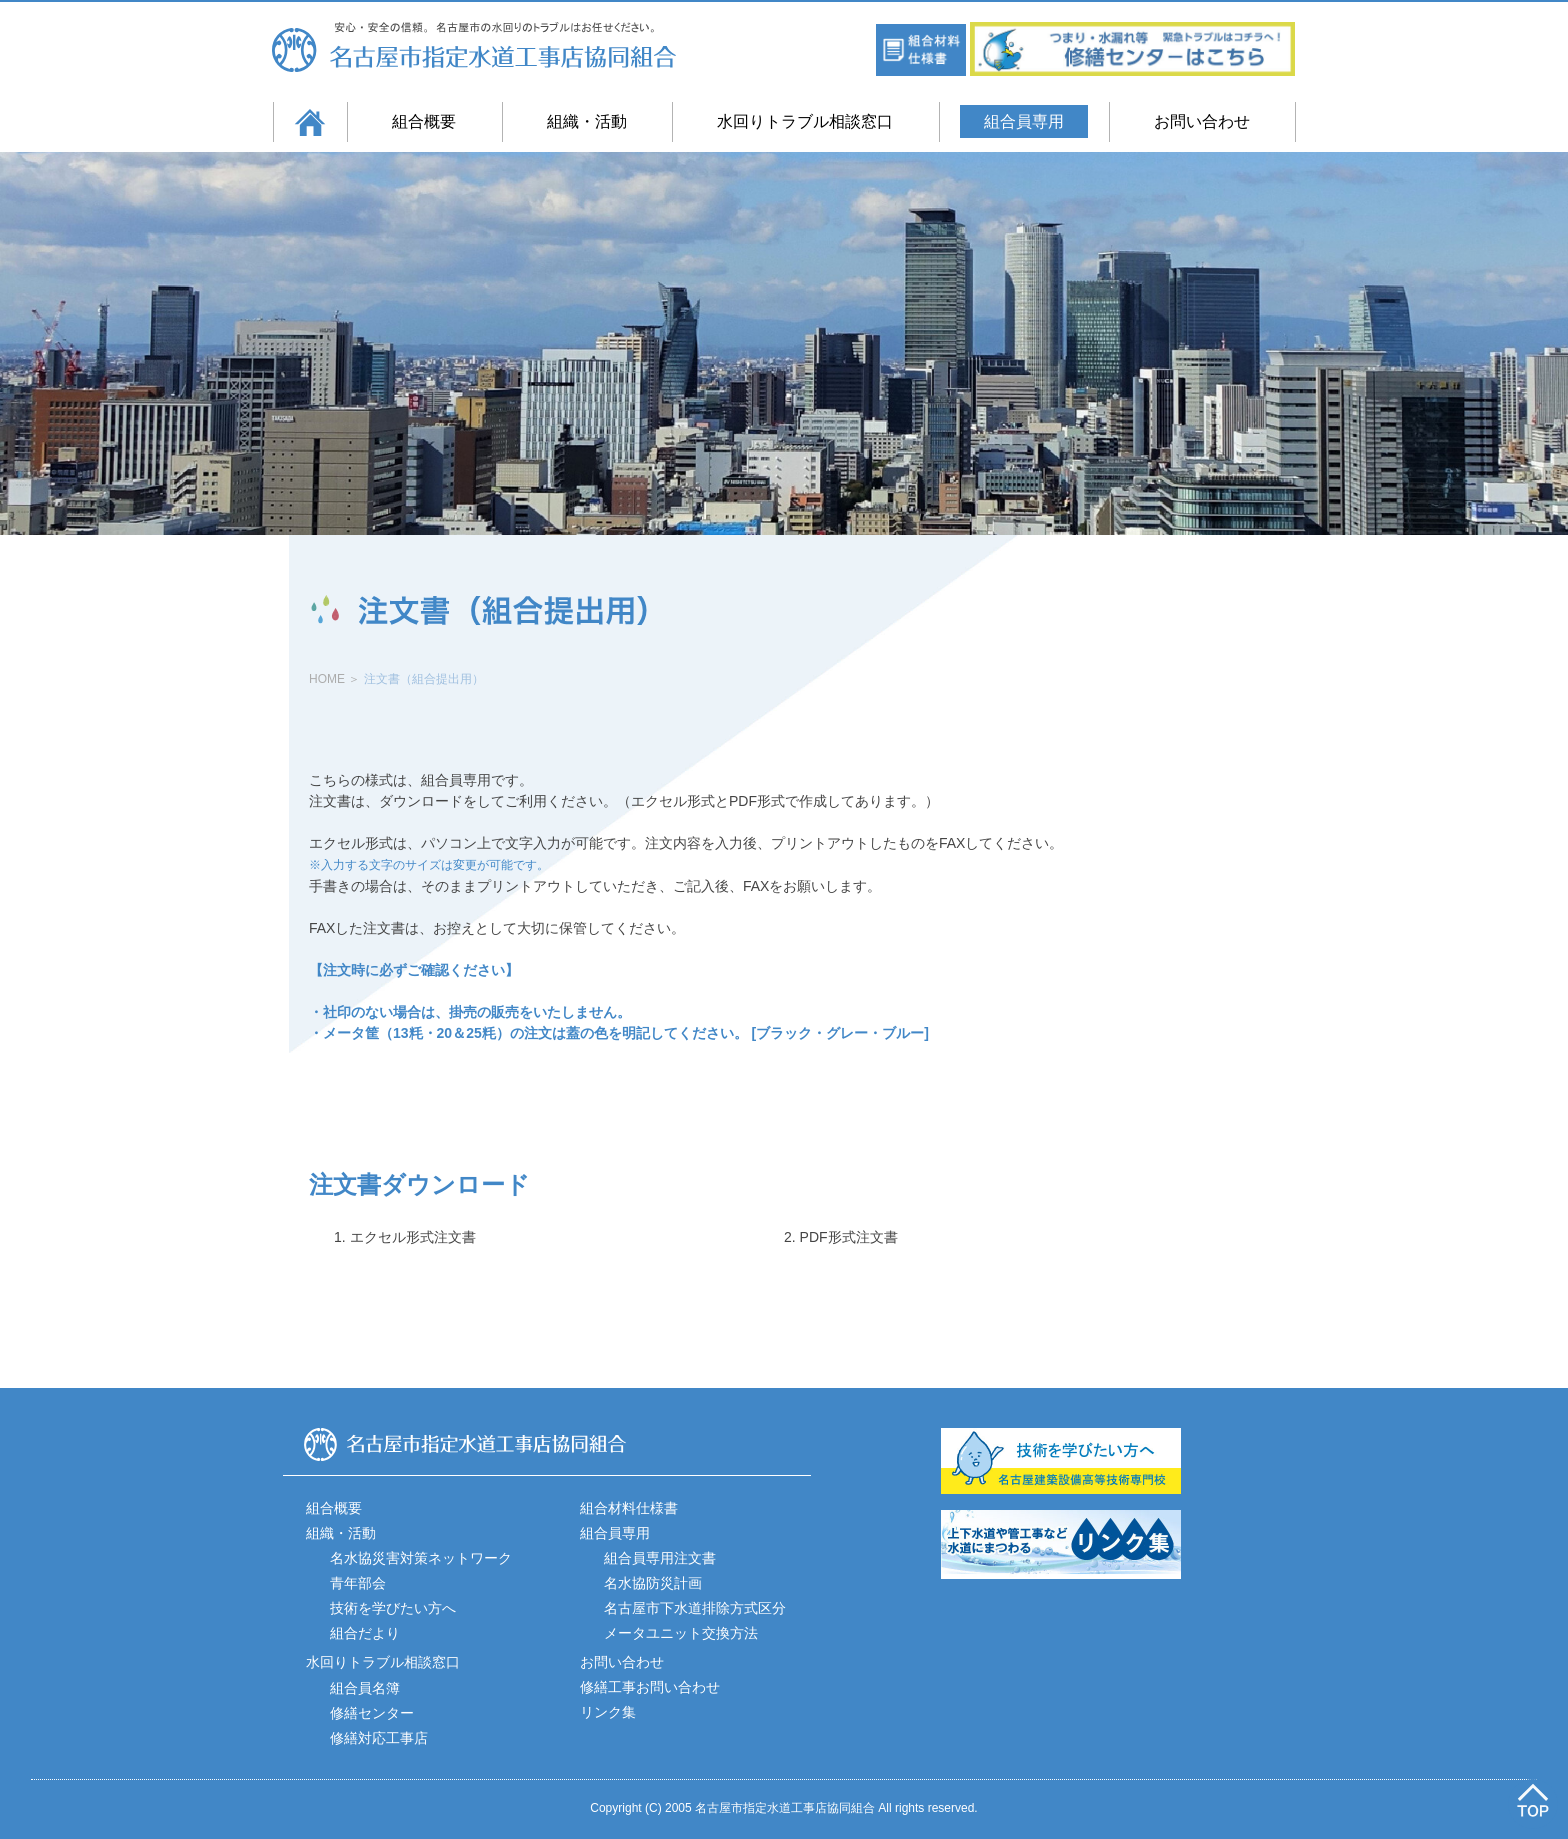 This screenshot has width=1568, height=1839. I want to click on 組合材料仕様書, so click(629, 1508).